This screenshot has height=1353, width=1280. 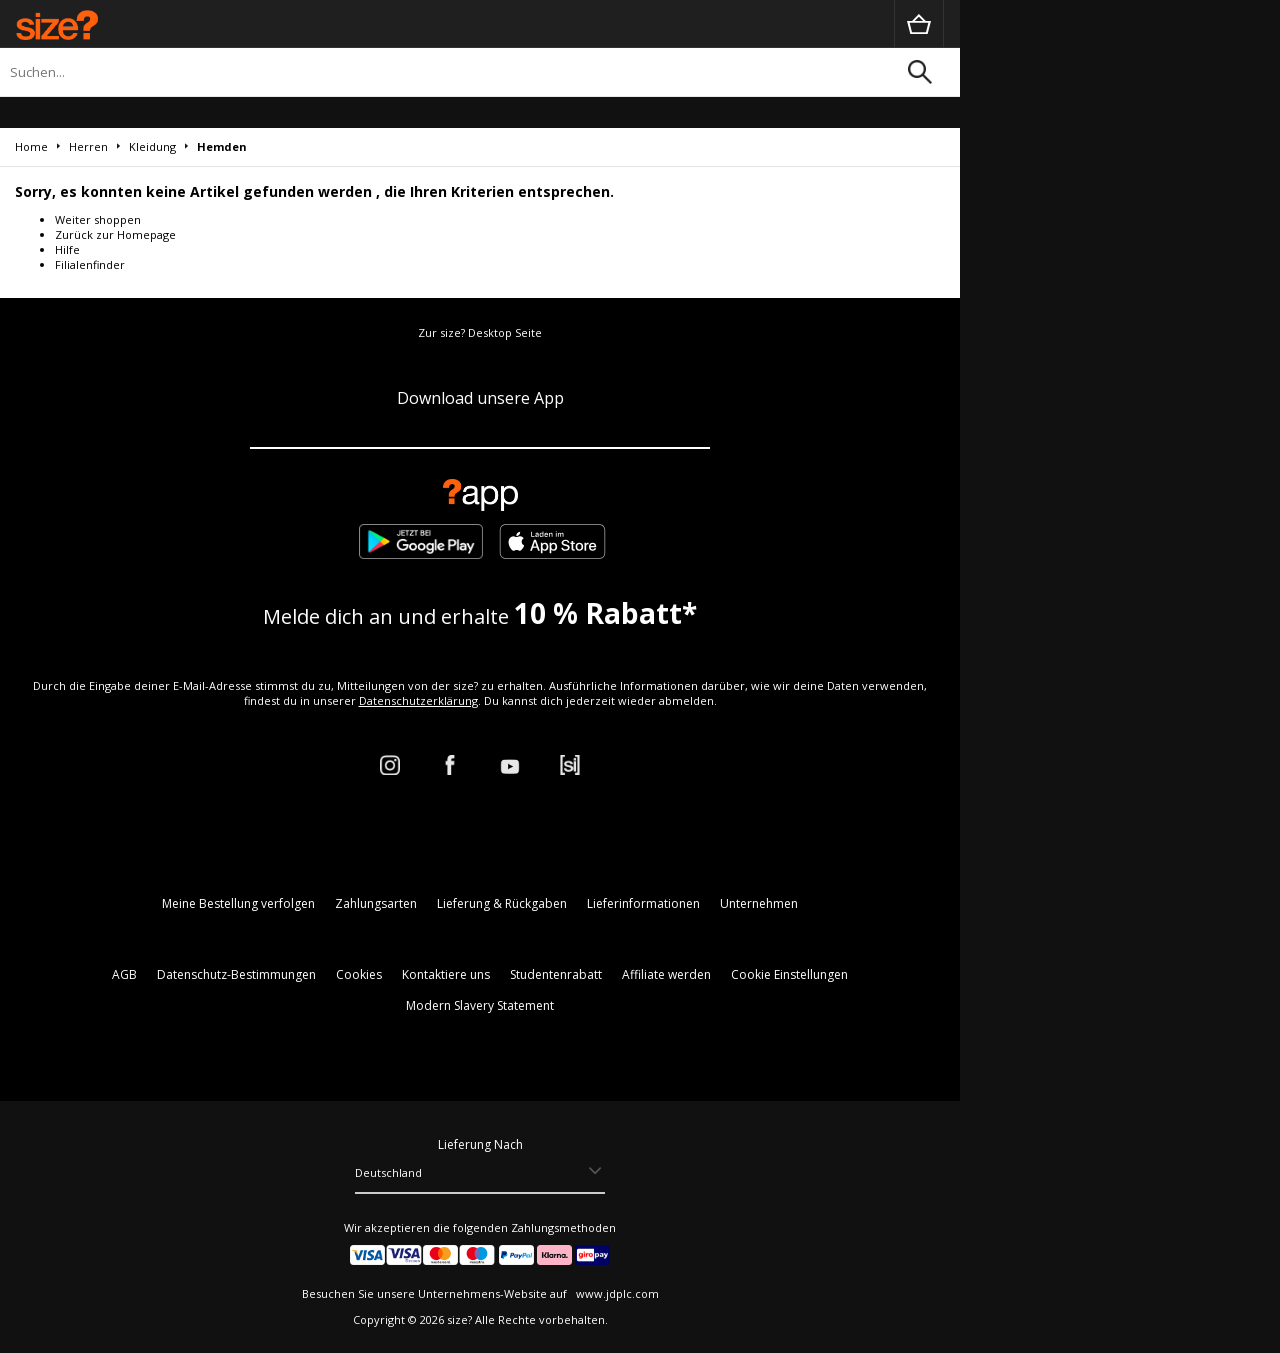 I want to click on Zurück zur Homepage, so click(x=115, y=234).